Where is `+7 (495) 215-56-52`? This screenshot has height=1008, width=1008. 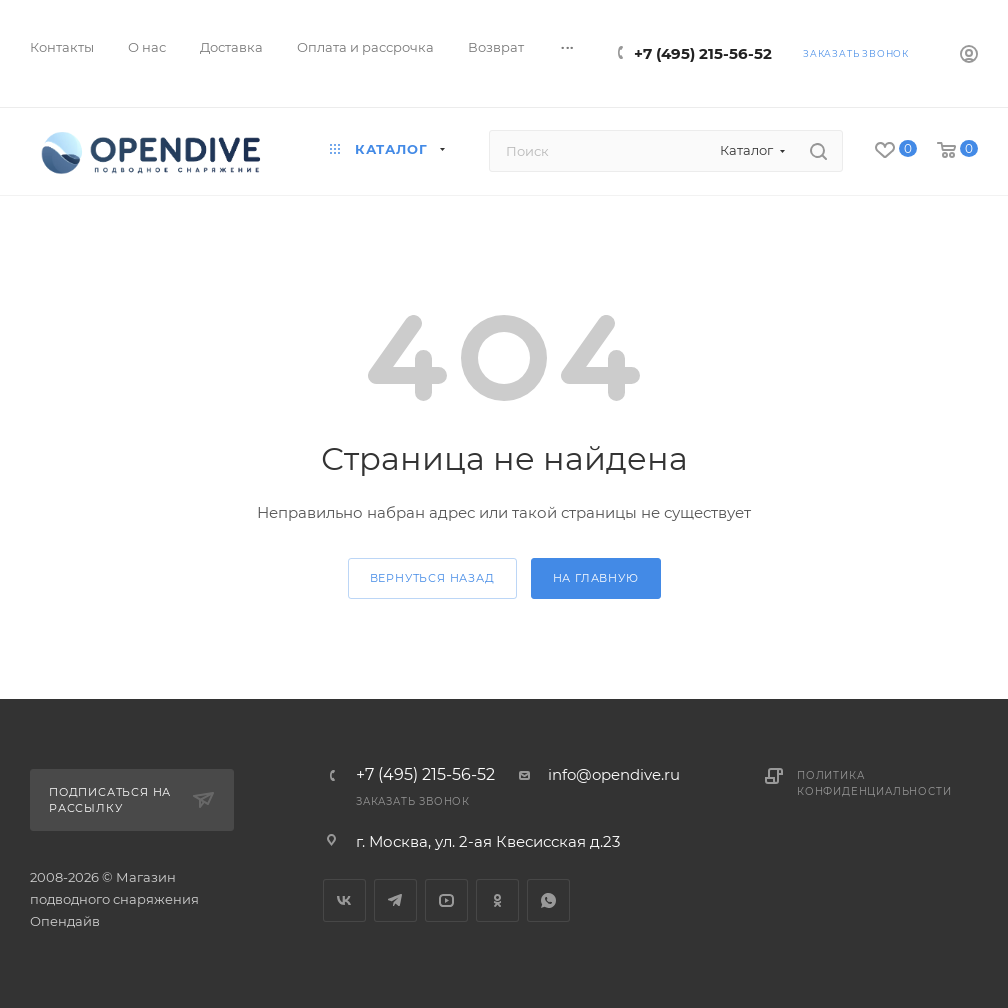
+7 (495) 215-56-52 is located at coordinates (703, 53).